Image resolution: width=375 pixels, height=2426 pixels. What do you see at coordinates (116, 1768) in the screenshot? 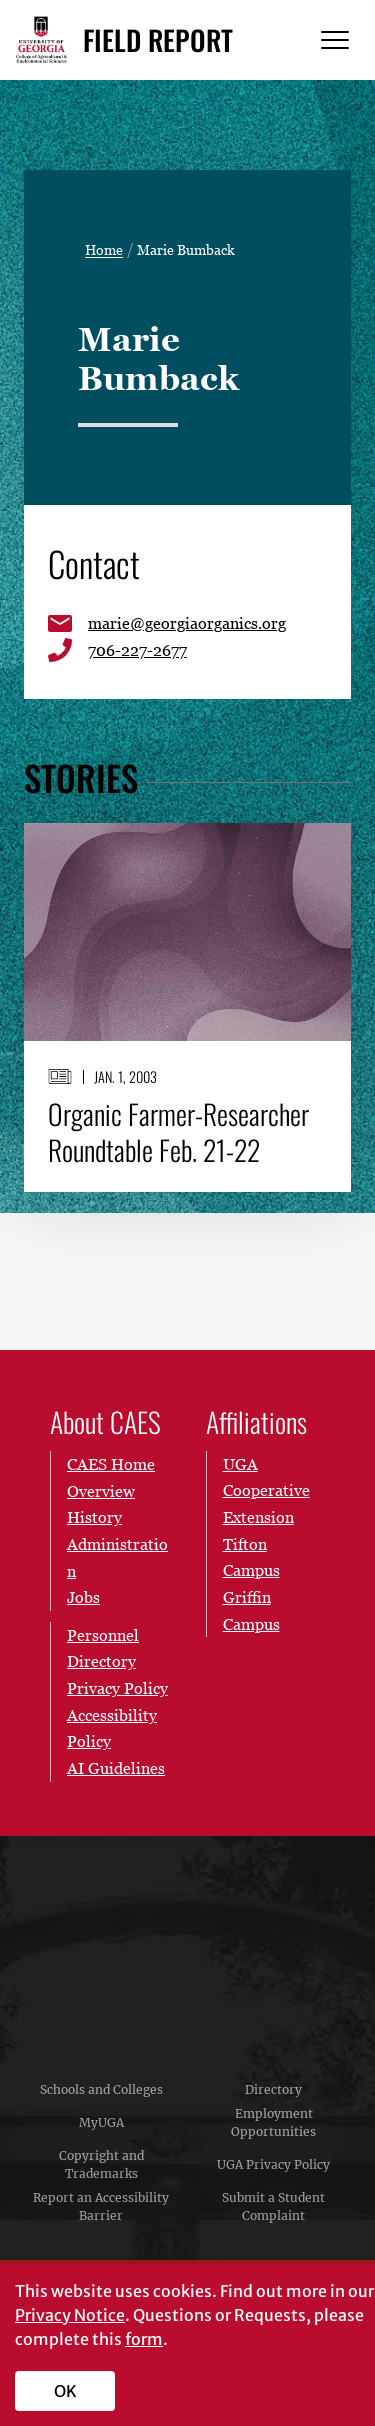
I see `AI Guidelines` at bounding box center [116, 1768].